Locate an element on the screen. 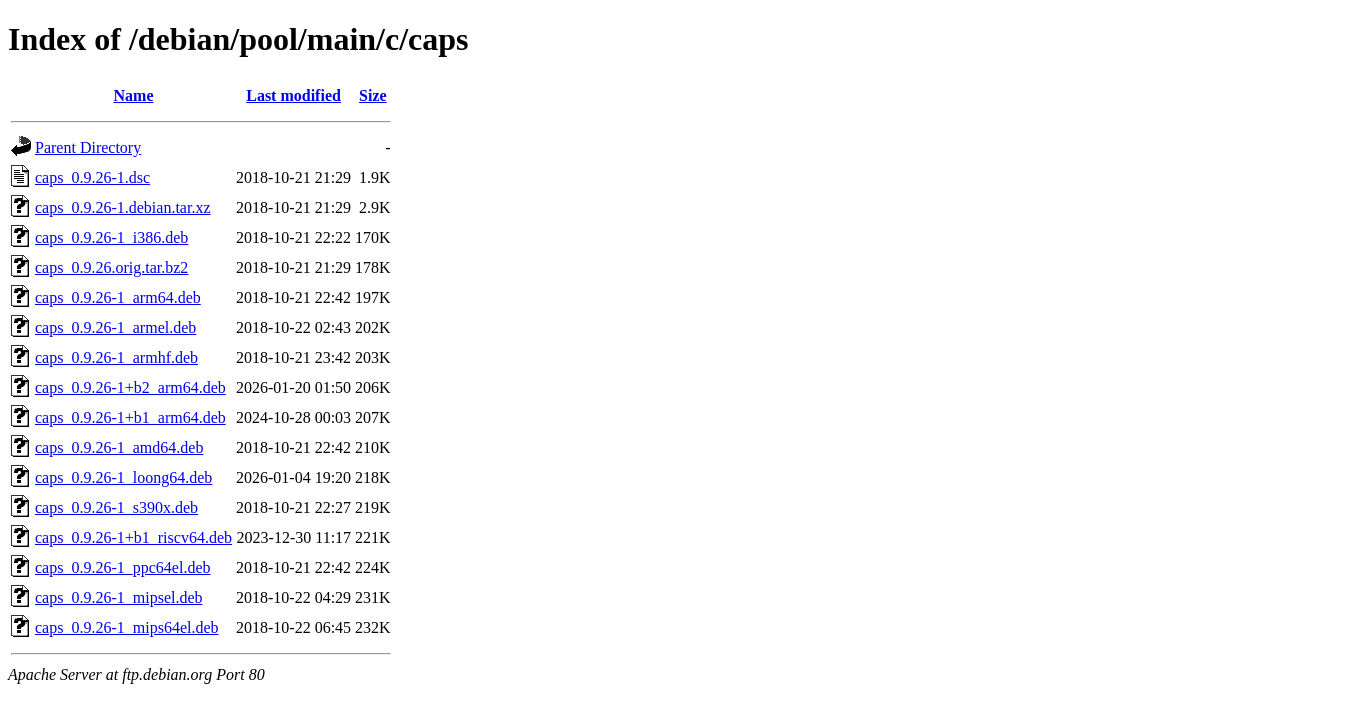 Image resolution: width=1370 pixels, height=720 pixels. Last modified is located at coordinates (293, 95).